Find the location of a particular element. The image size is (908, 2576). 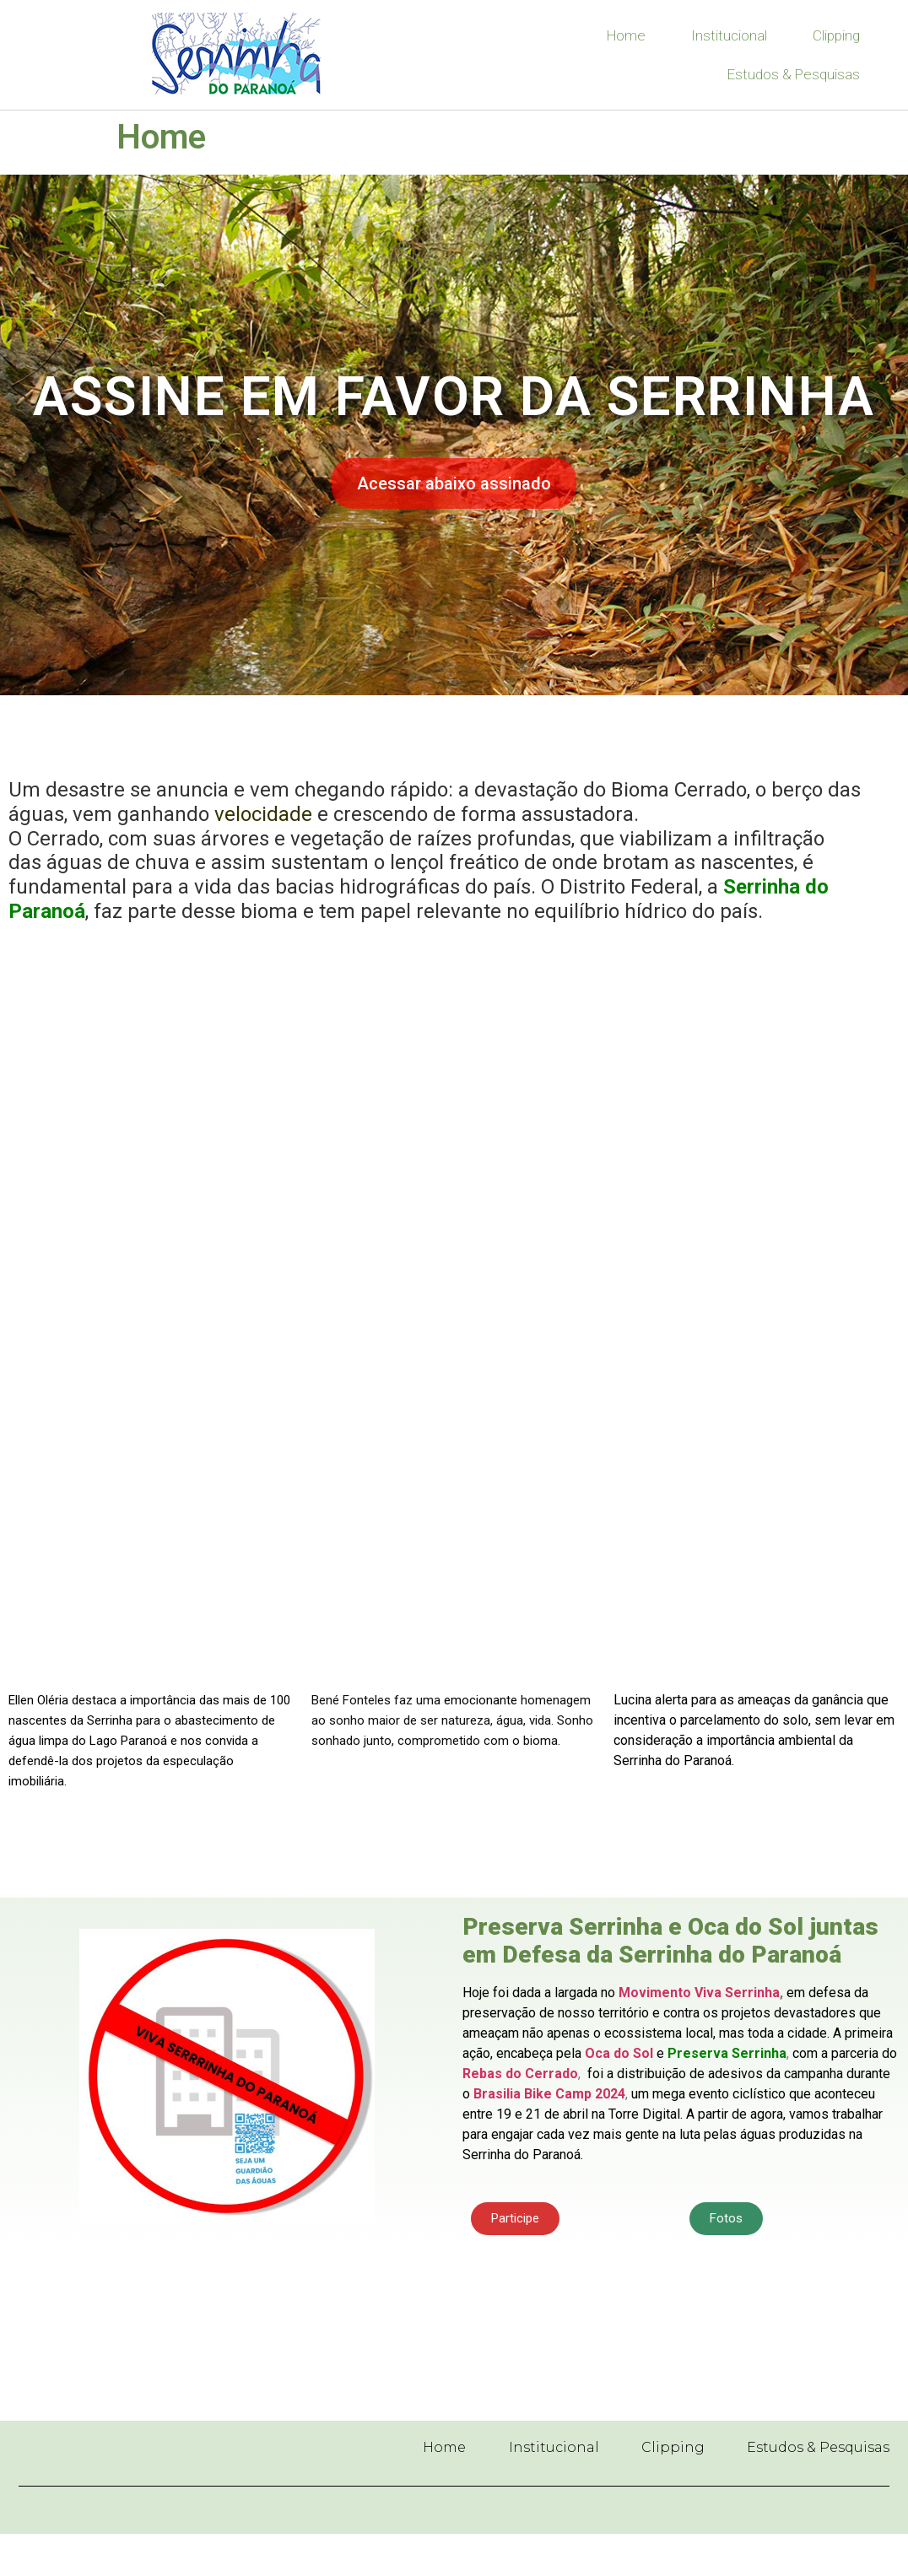

Home is located at coordinates (626, 35).